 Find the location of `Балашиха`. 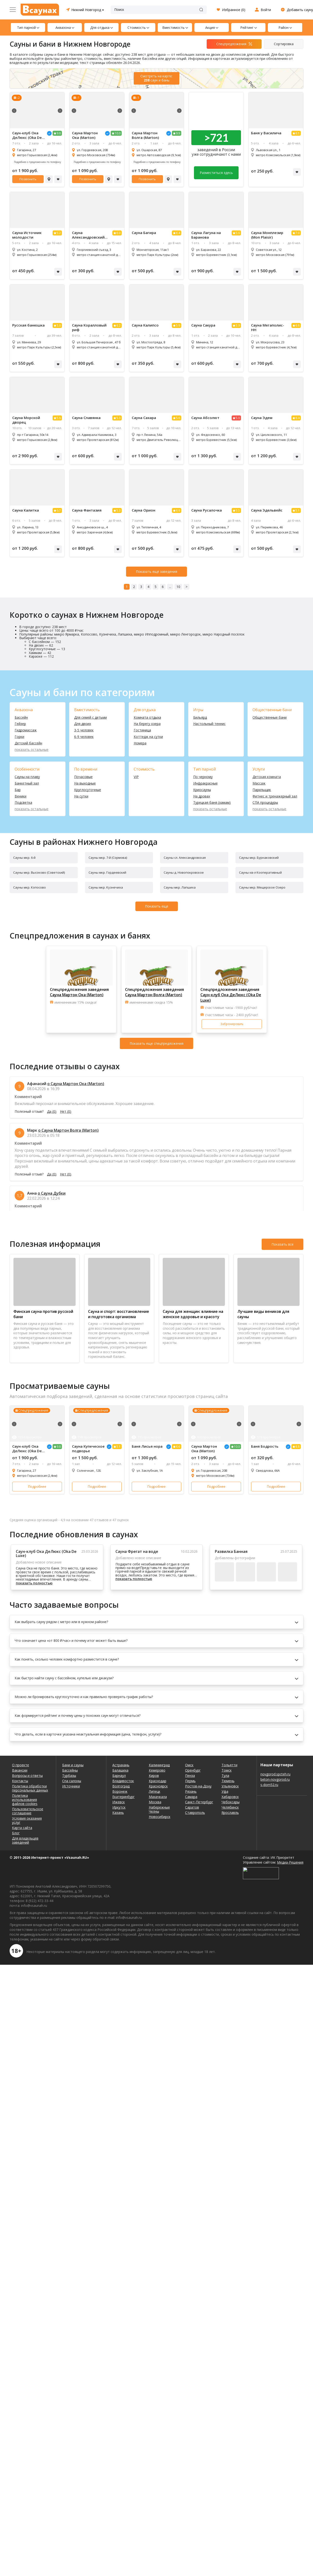

Балашиха is located at coordinates (120, 1770).